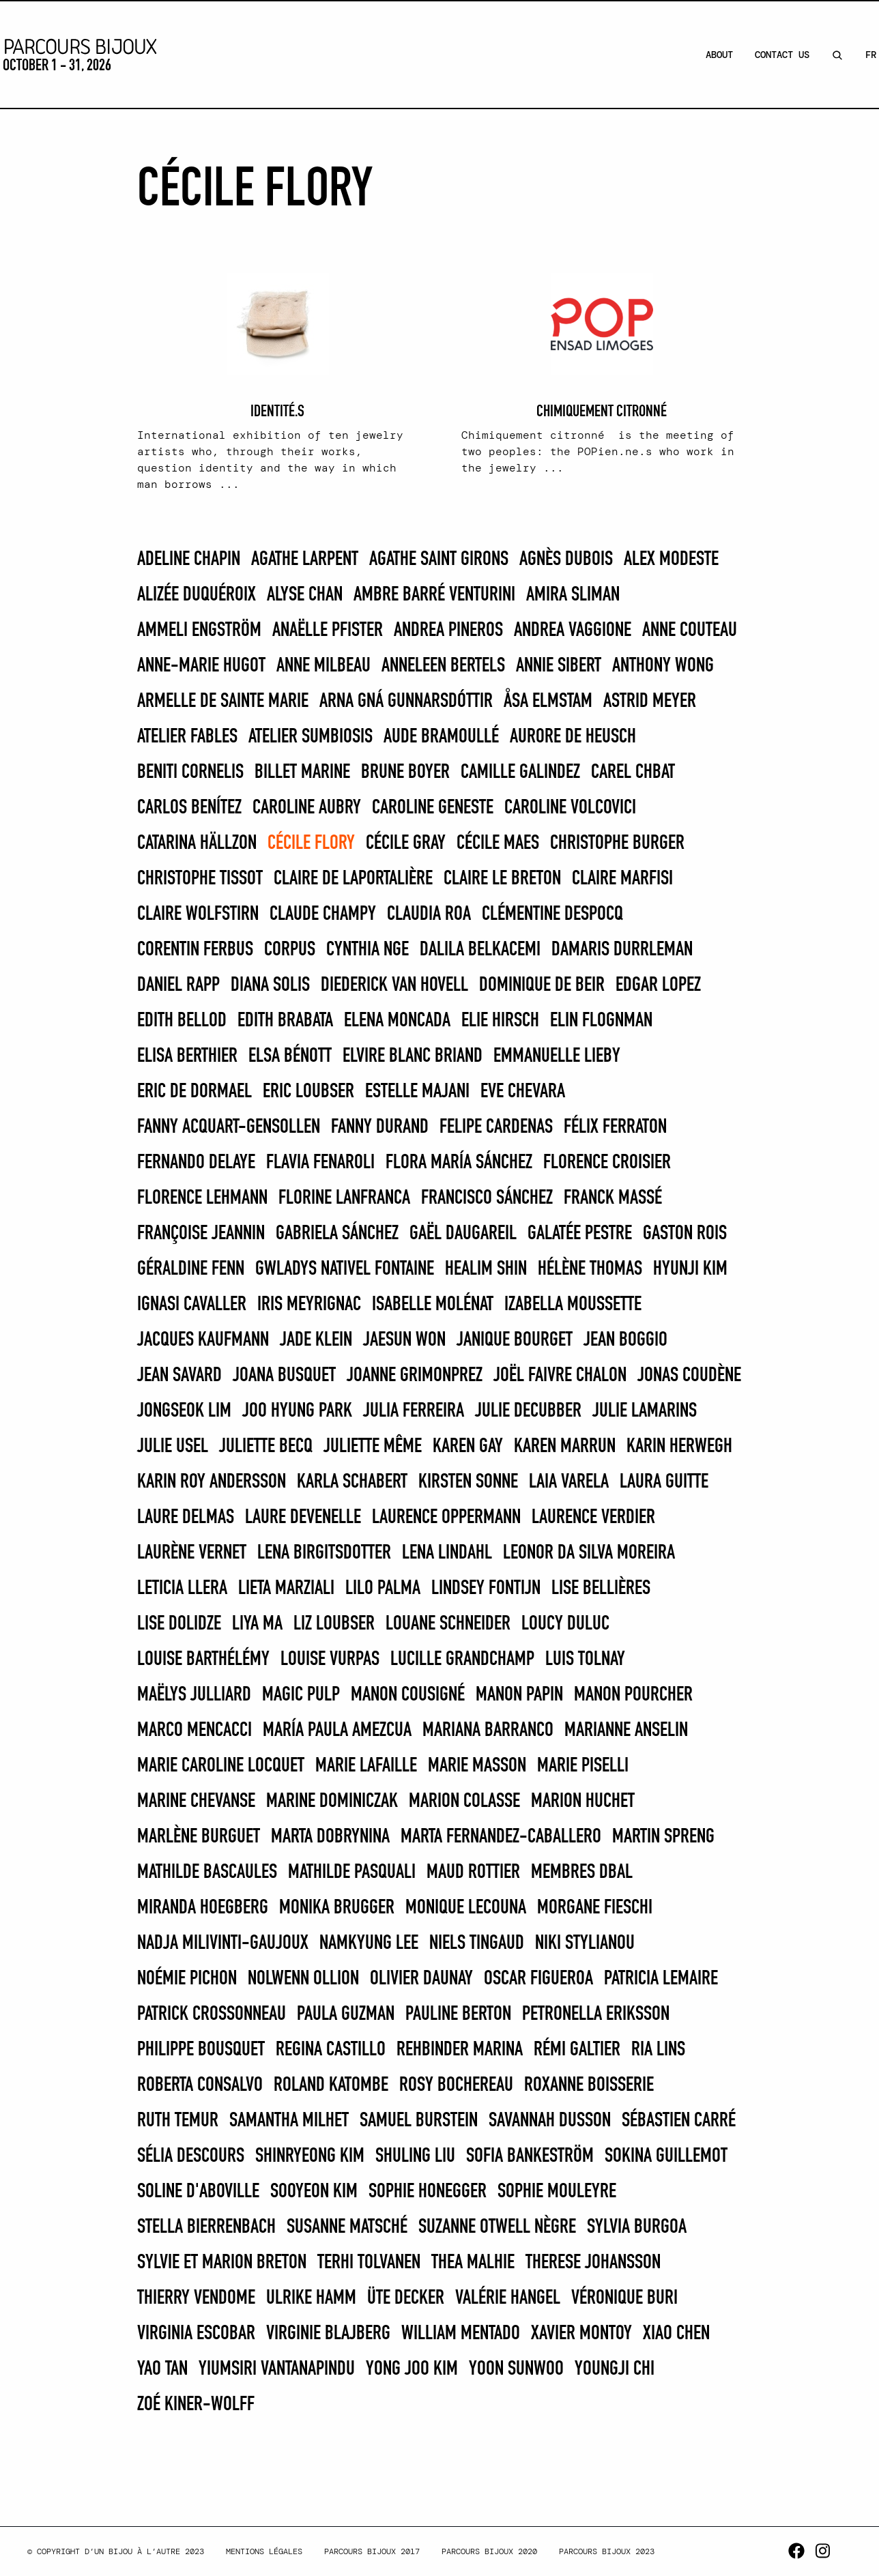 The width and height of the screenshot is (879, 2576). I want to click on Agnès Dubois, so click(566, 559).